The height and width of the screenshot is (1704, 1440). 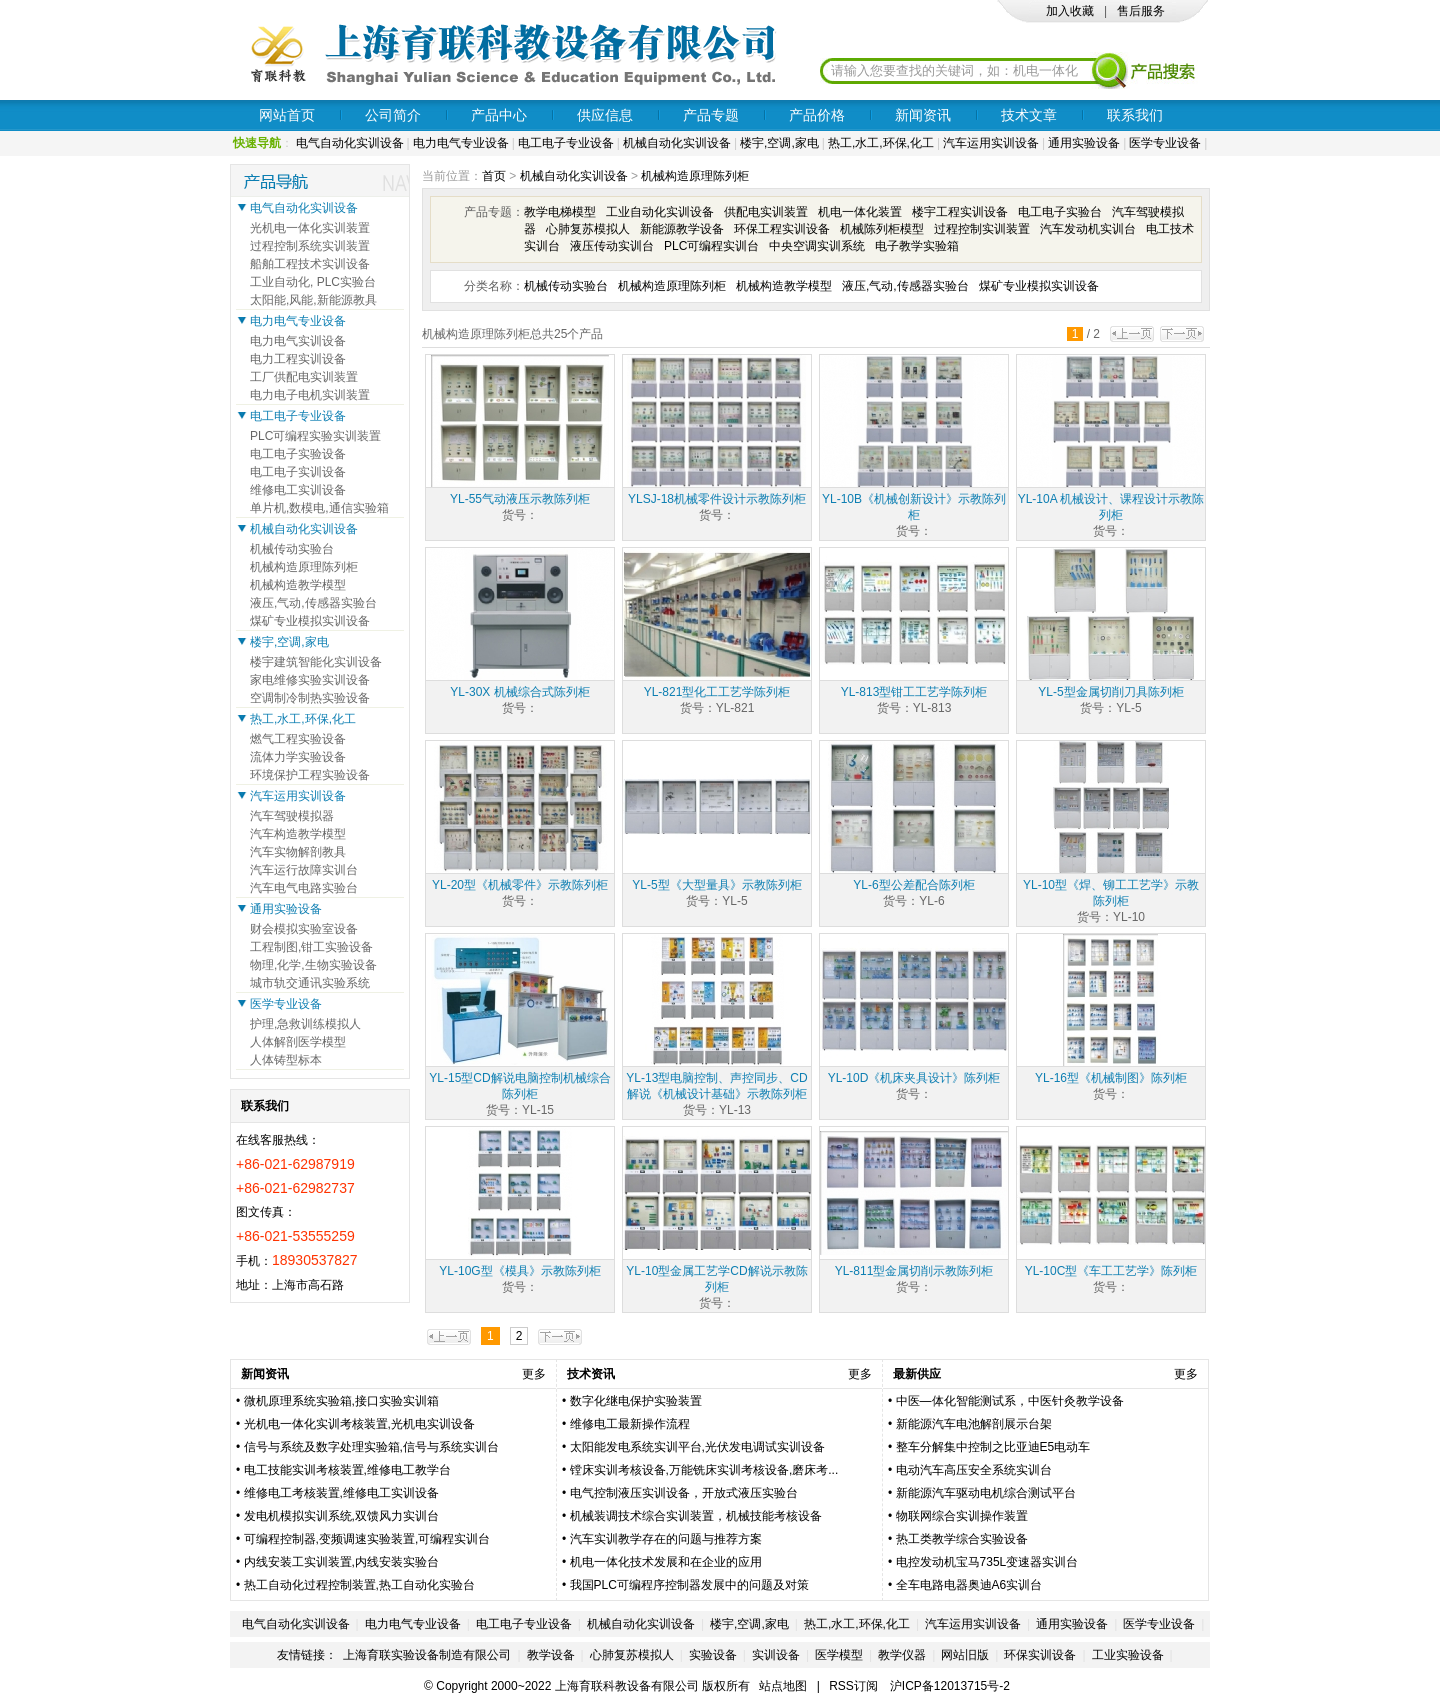 I want to click on YL-55气动液压示教陈列柜, so click(x=520, y=499).